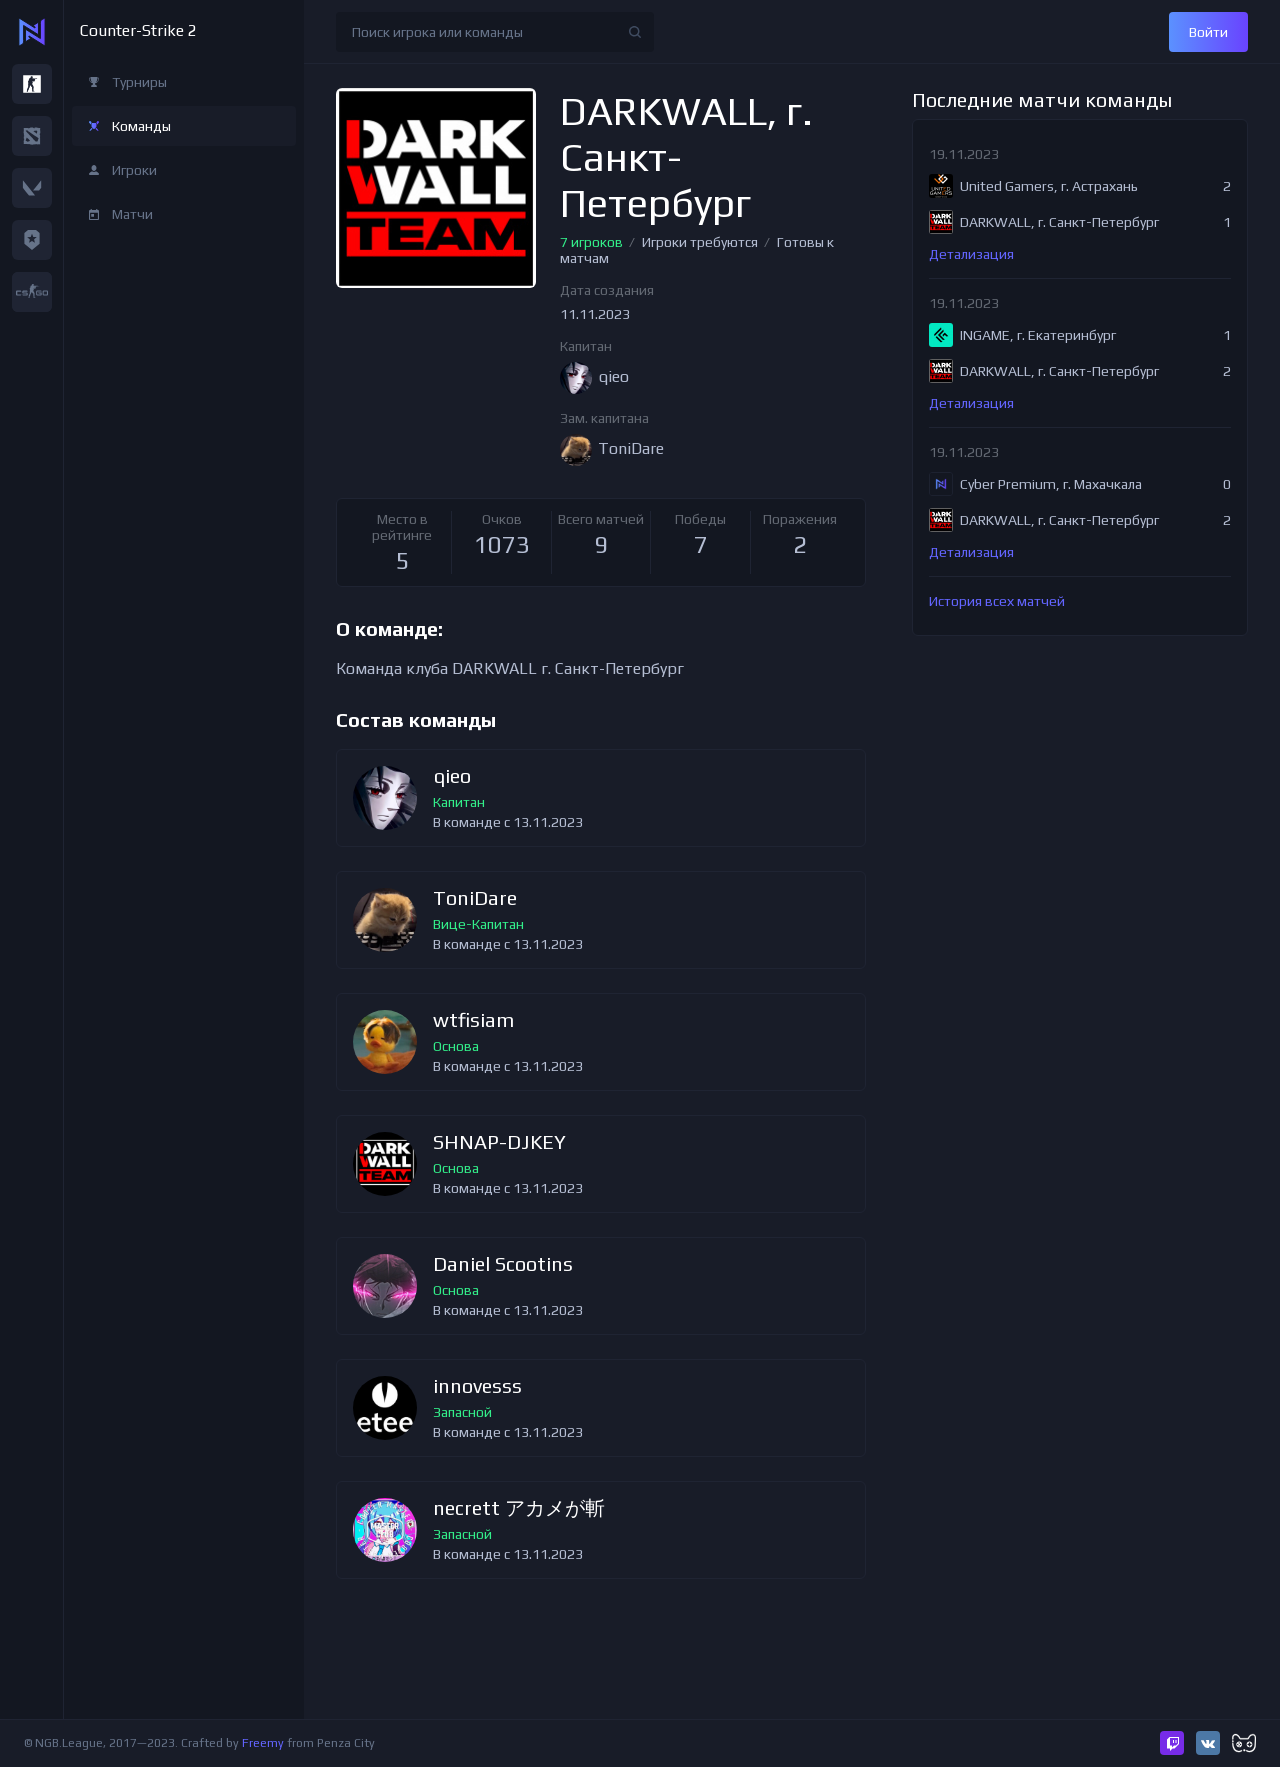 The height and width of the screenshot is (1767, 1280). I want to click on wtfisiam, so click(473, 1020).